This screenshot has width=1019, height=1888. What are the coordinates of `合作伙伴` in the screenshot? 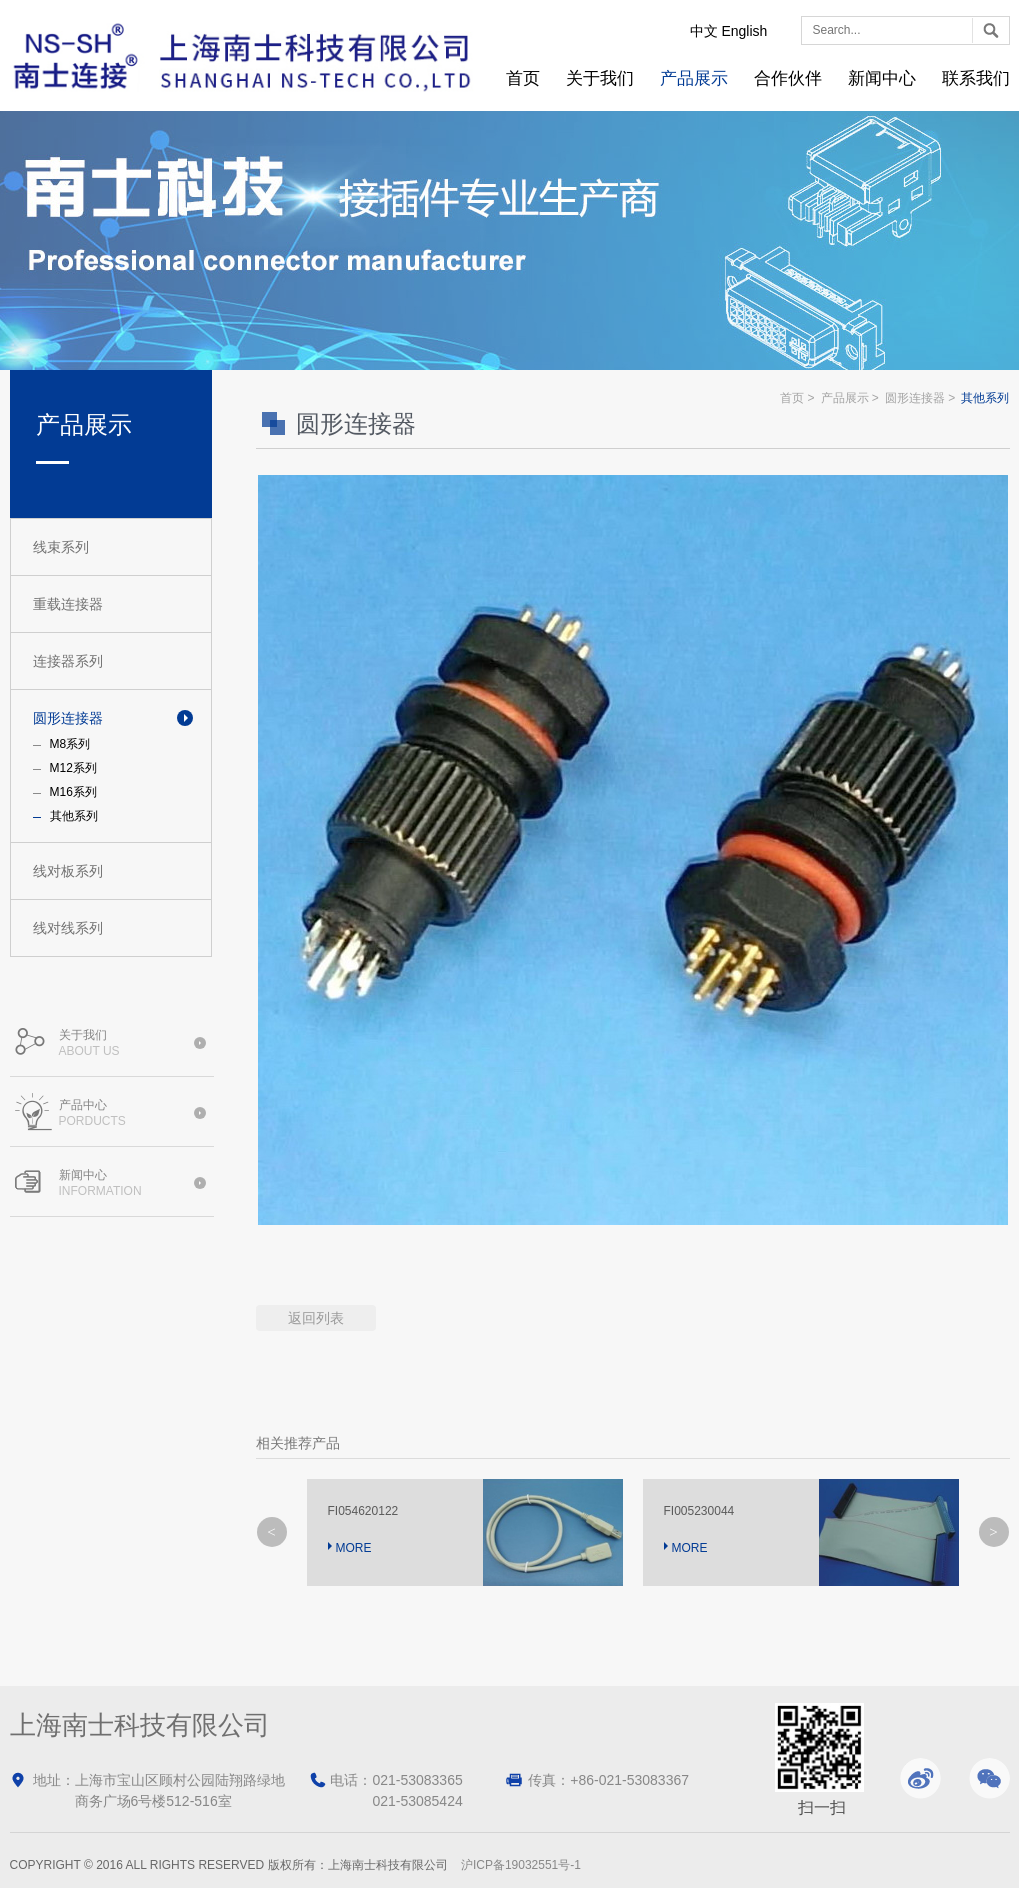 It's located at (788, 78).